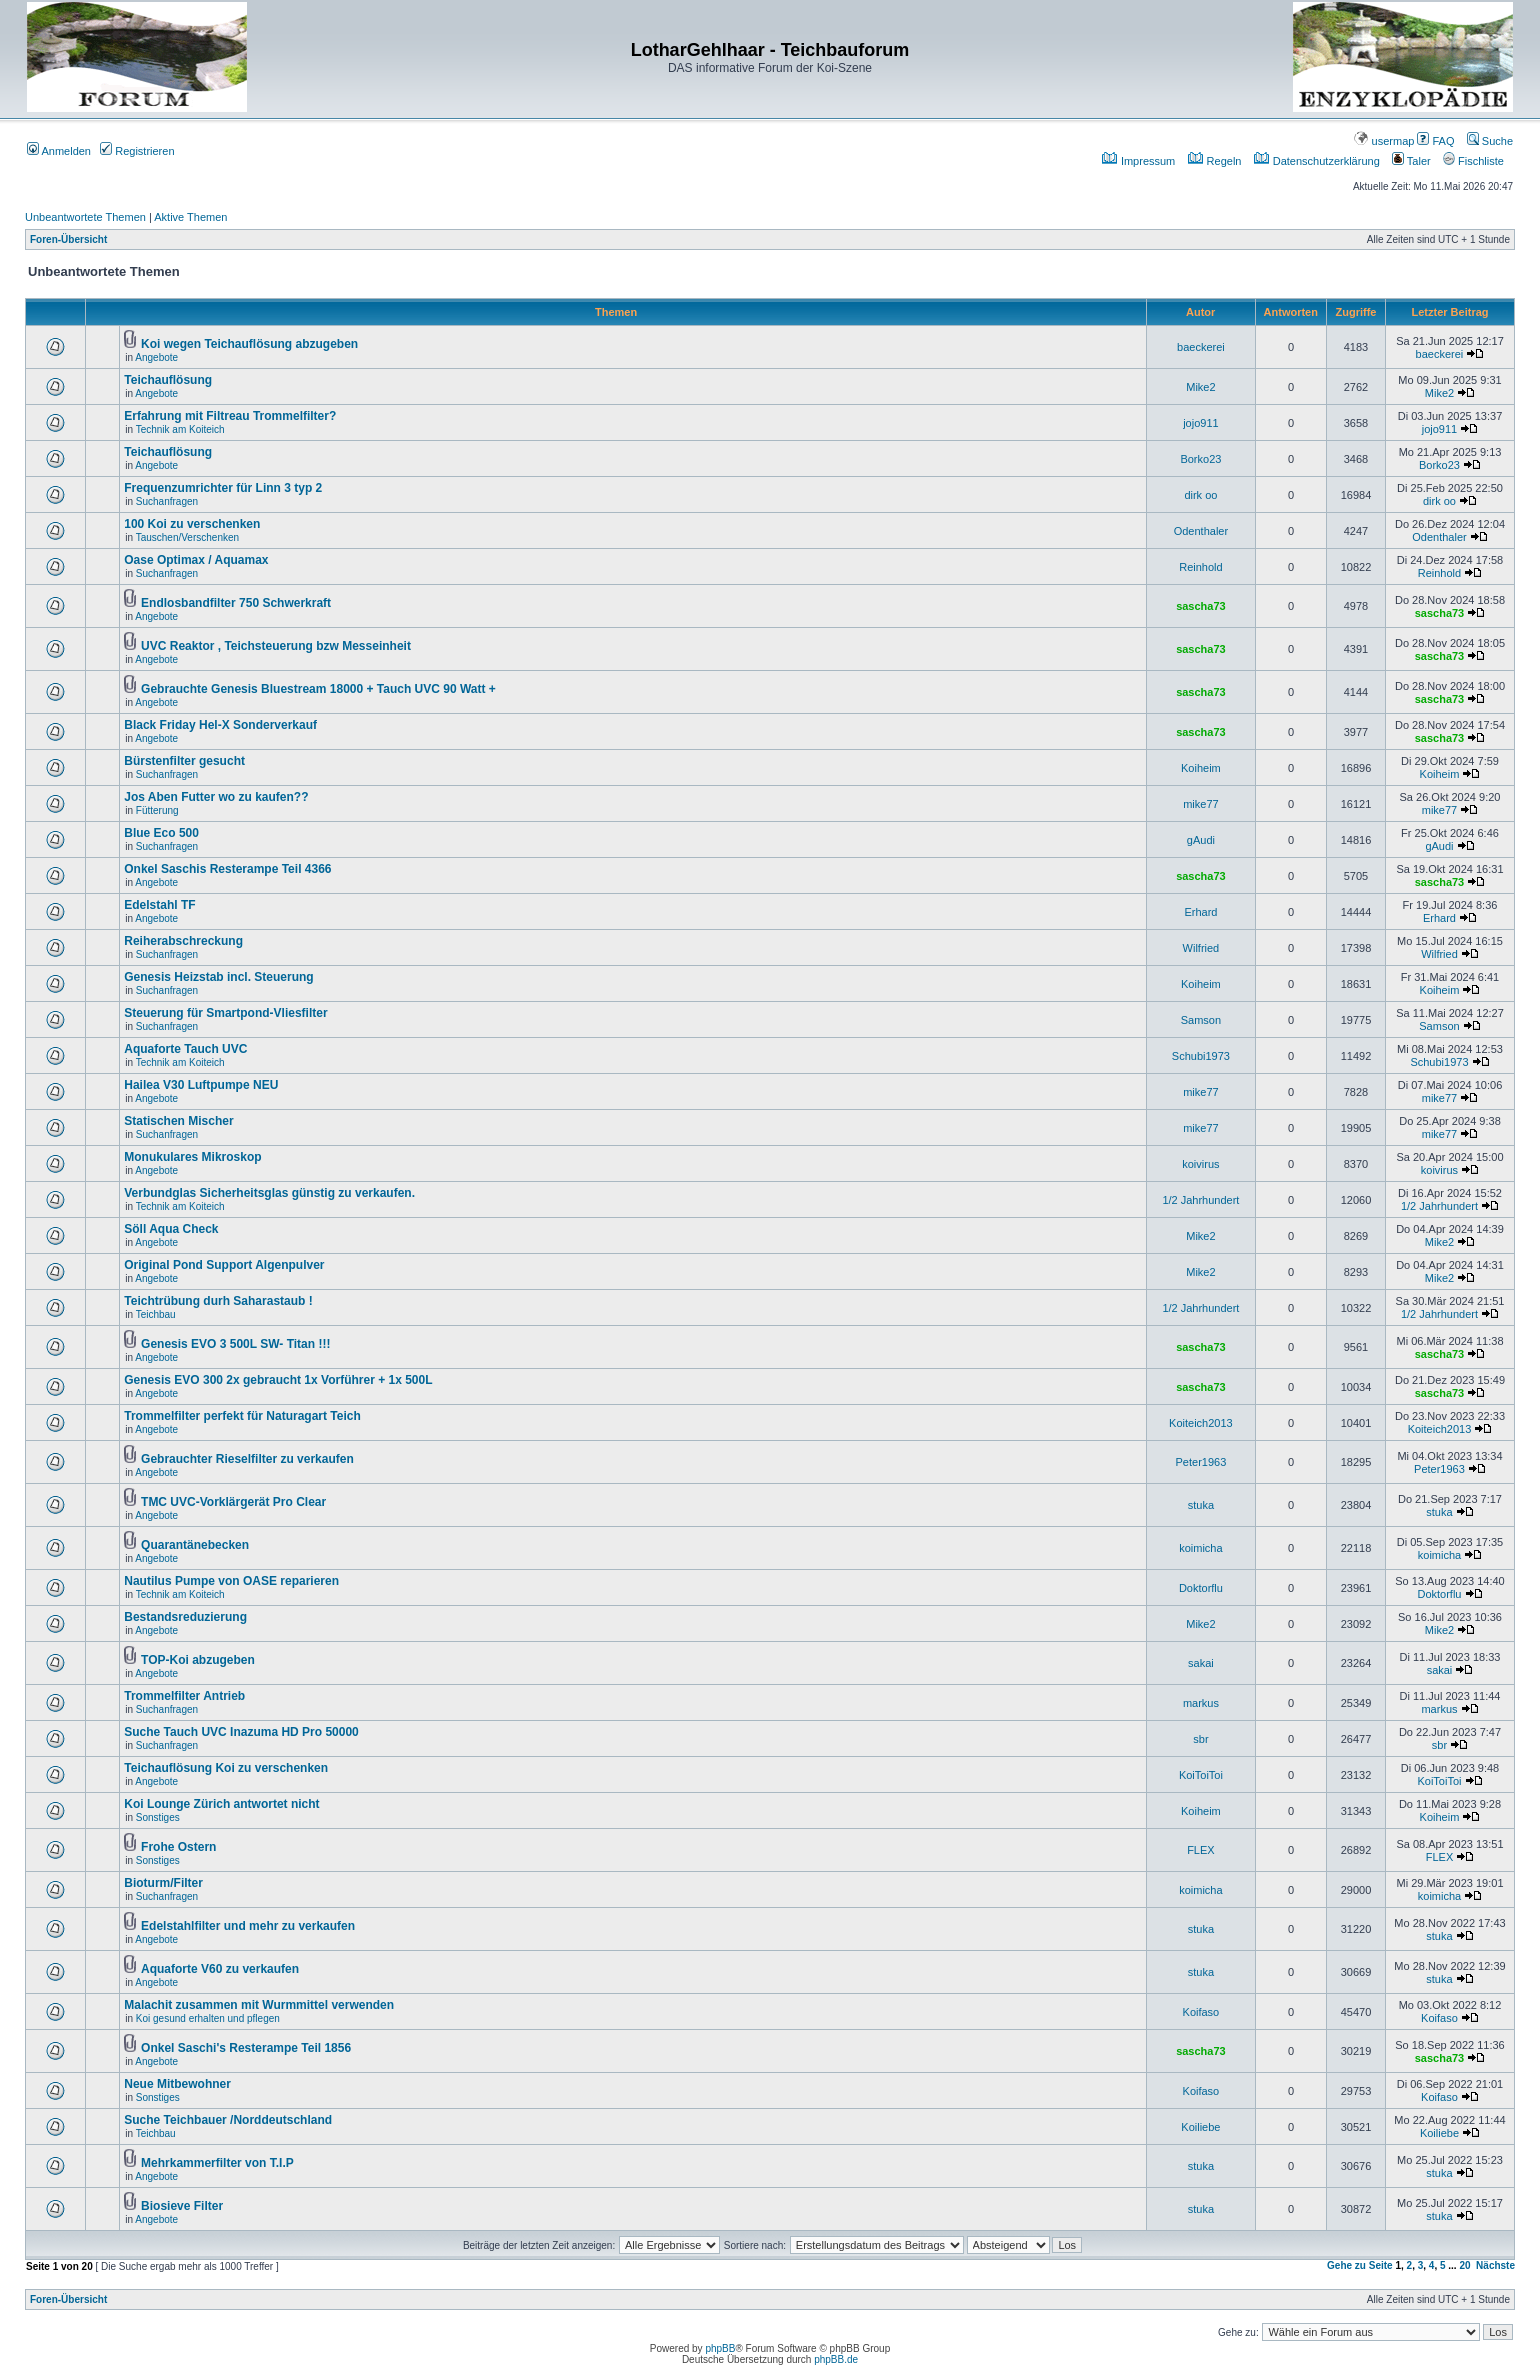  What do you see at coordinates (276, 646) in the screenshot?
I see `UVC Reaktor , Teichsteuerung bzw Messeinheit` at bounding box center [276, 646].